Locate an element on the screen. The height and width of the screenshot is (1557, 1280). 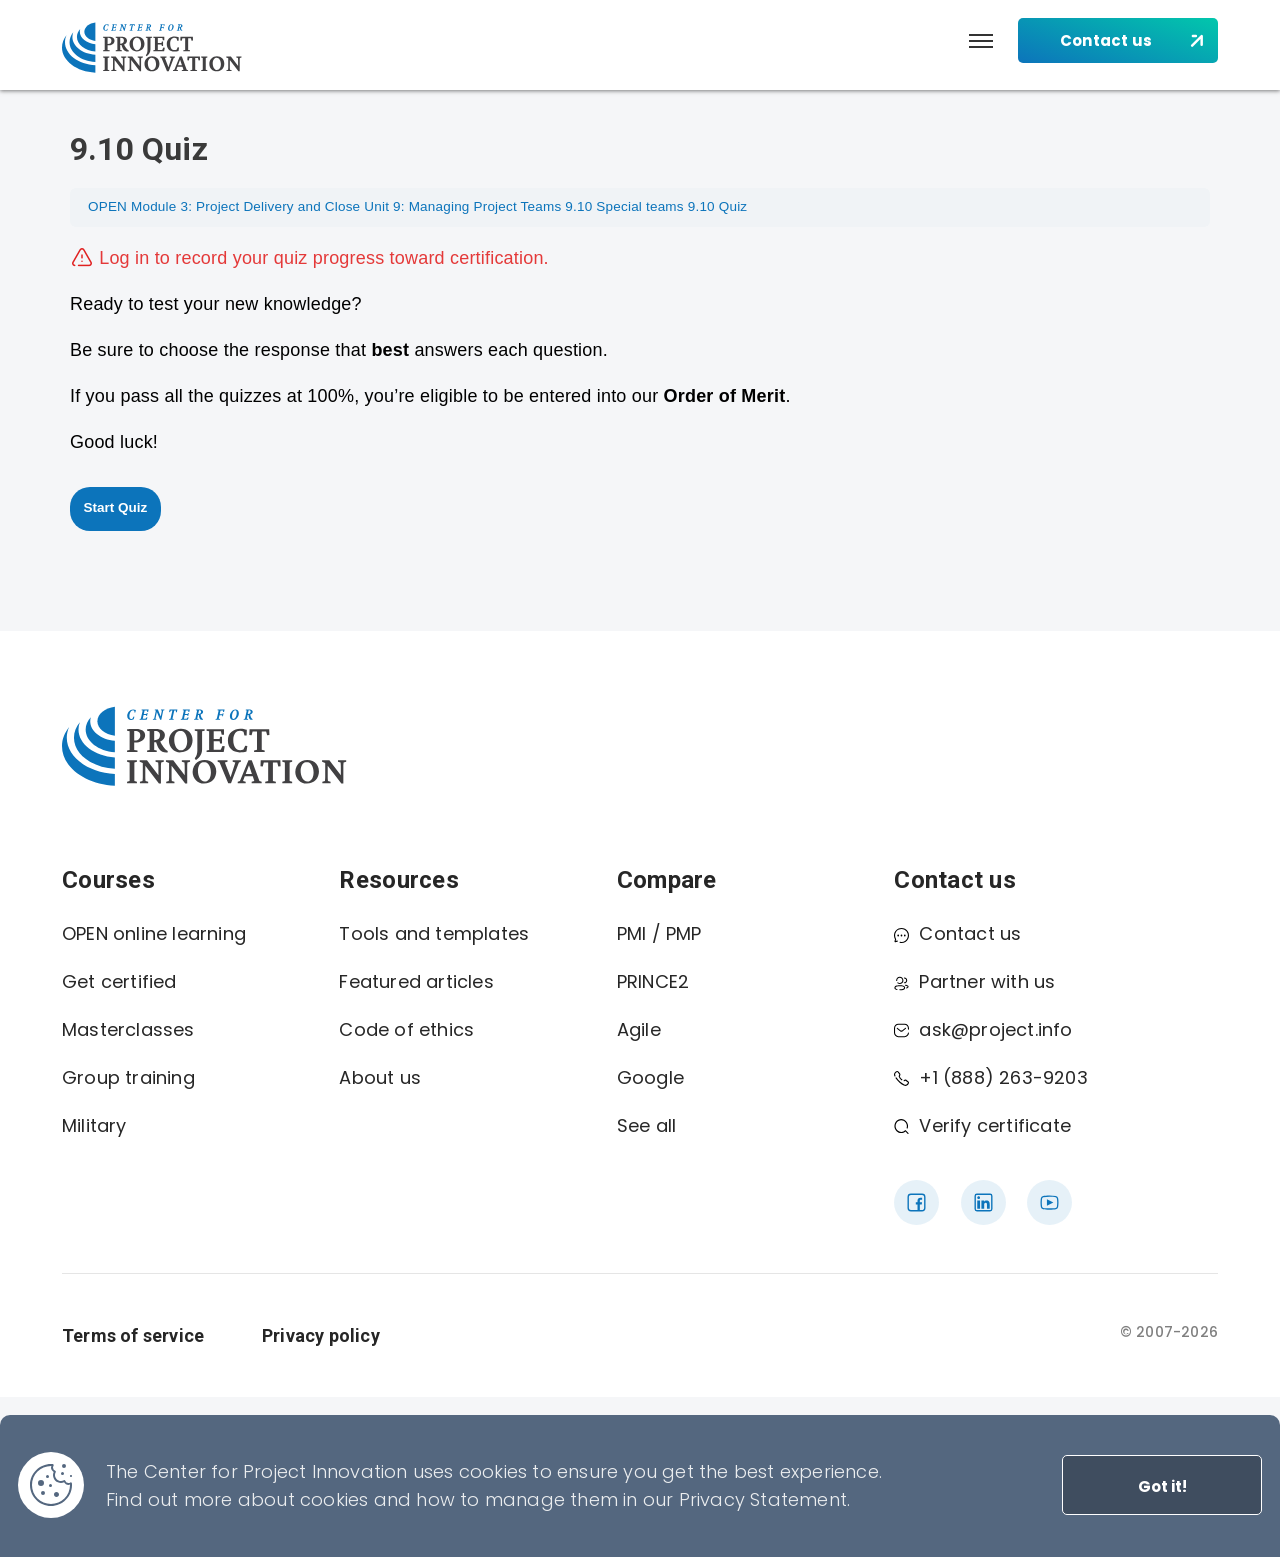
PRINCE2 is located at coordinates (653, 981).